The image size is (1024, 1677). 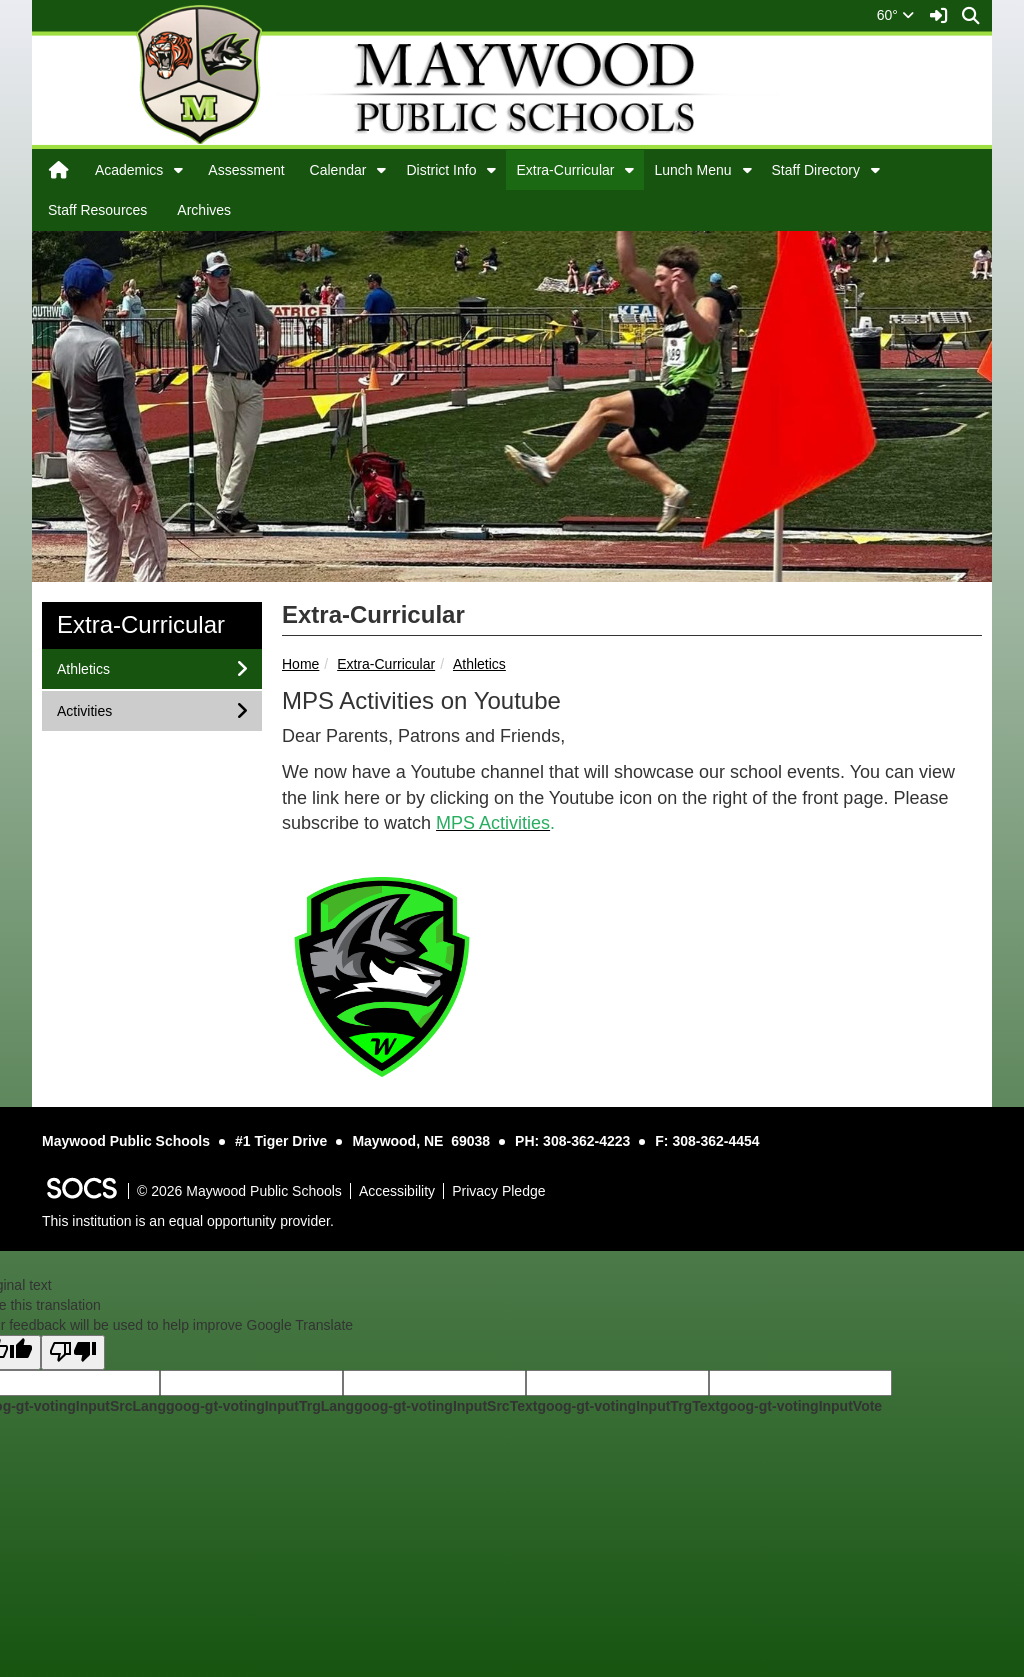 I want to click on This institution is an equal opportunity provider., so click(x=188, y=1221).